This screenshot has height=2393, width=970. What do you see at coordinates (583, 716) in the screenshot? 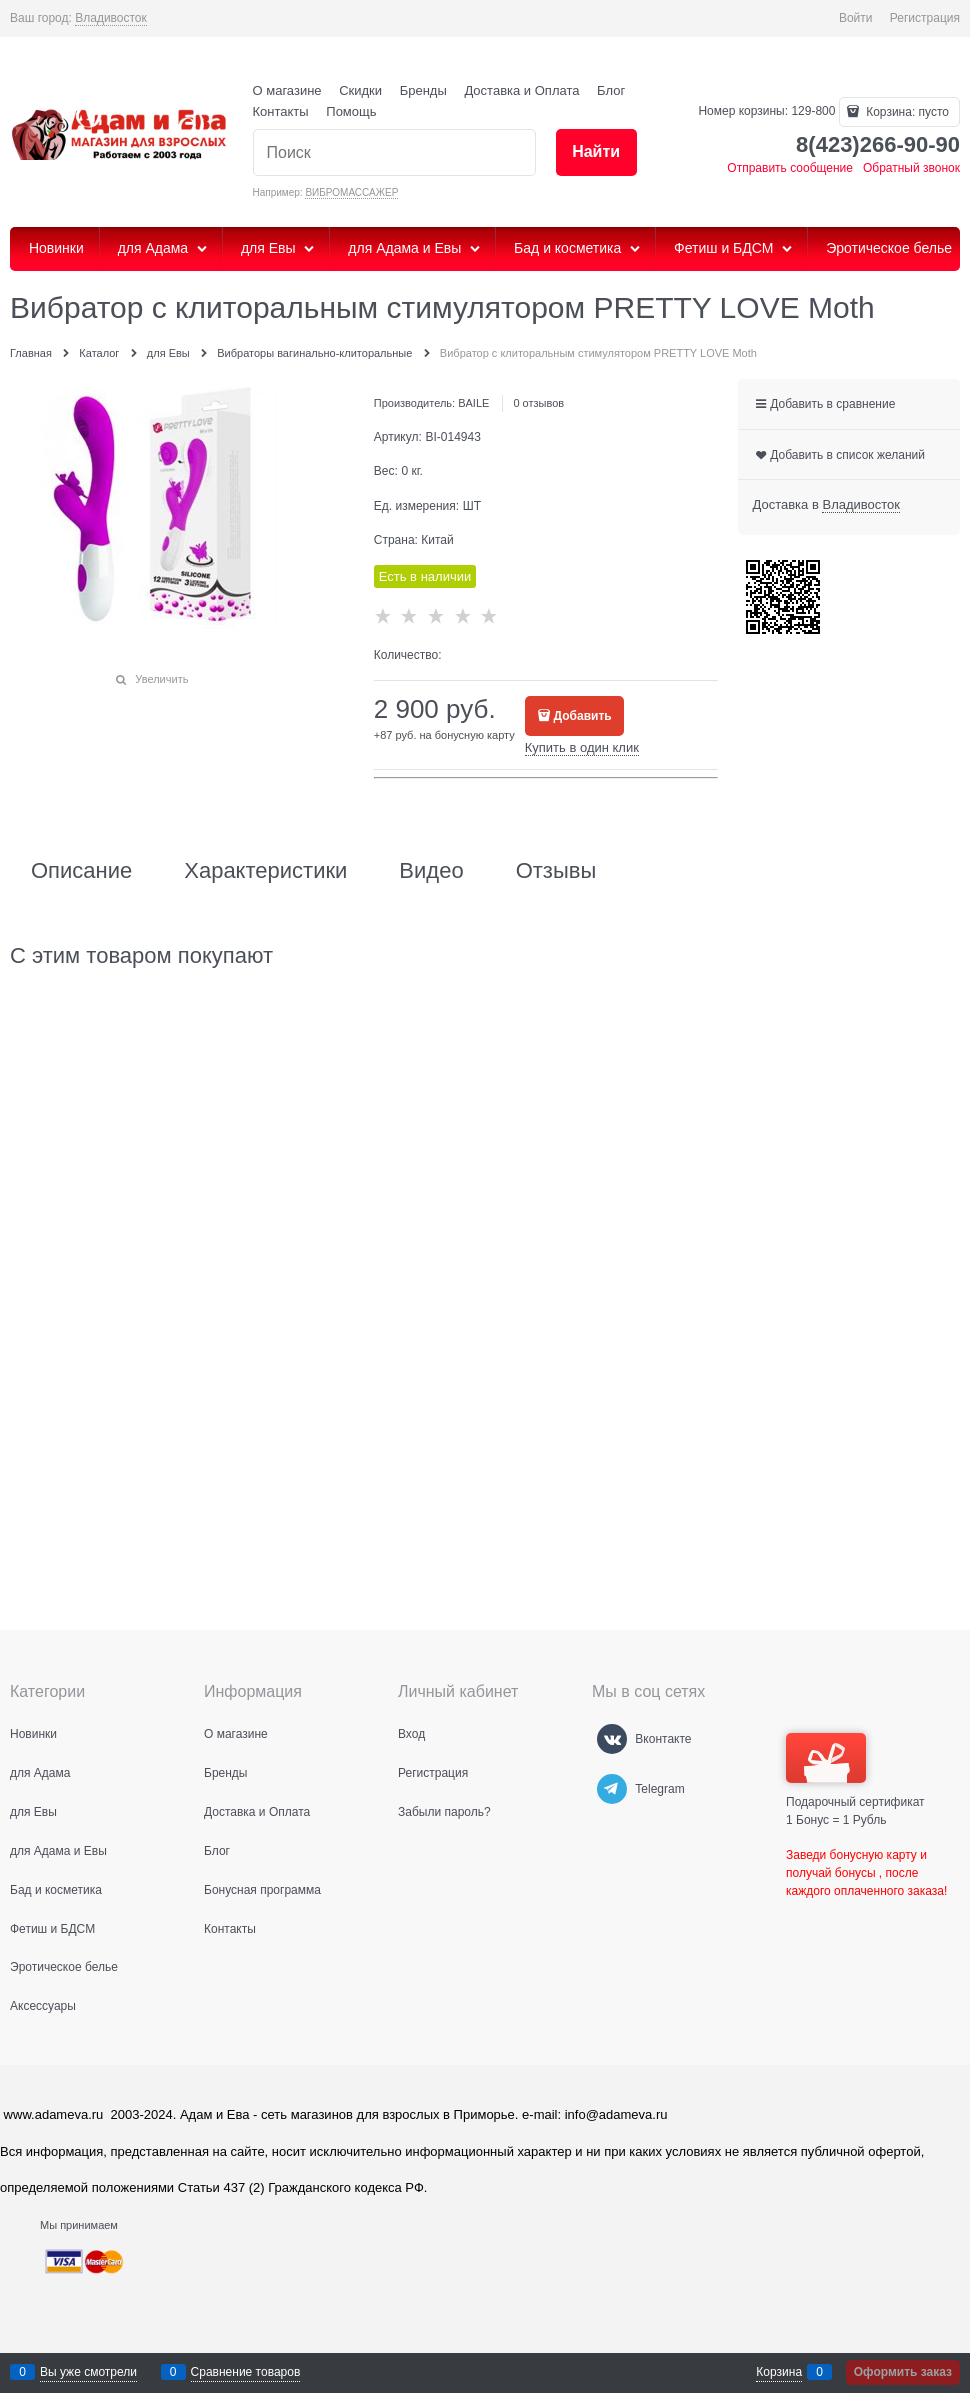
I see `Добавить` at bounding box center [583, 716].